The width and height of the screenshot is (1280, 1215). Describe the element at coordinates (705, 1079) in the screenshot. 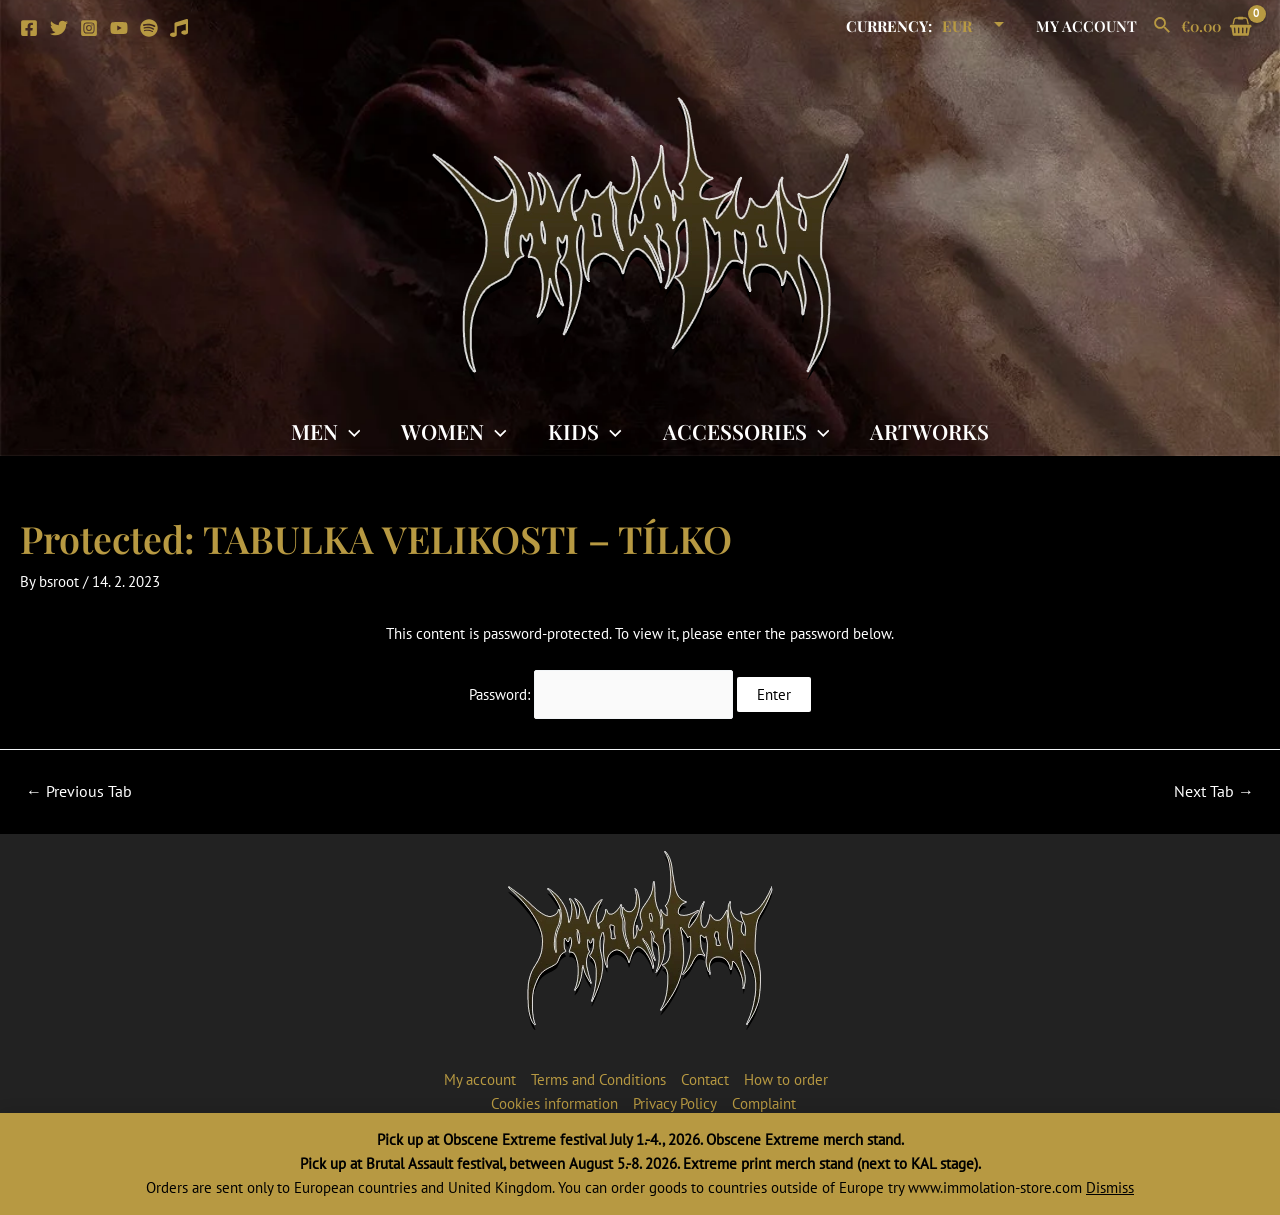

I see `Contact` at that location.